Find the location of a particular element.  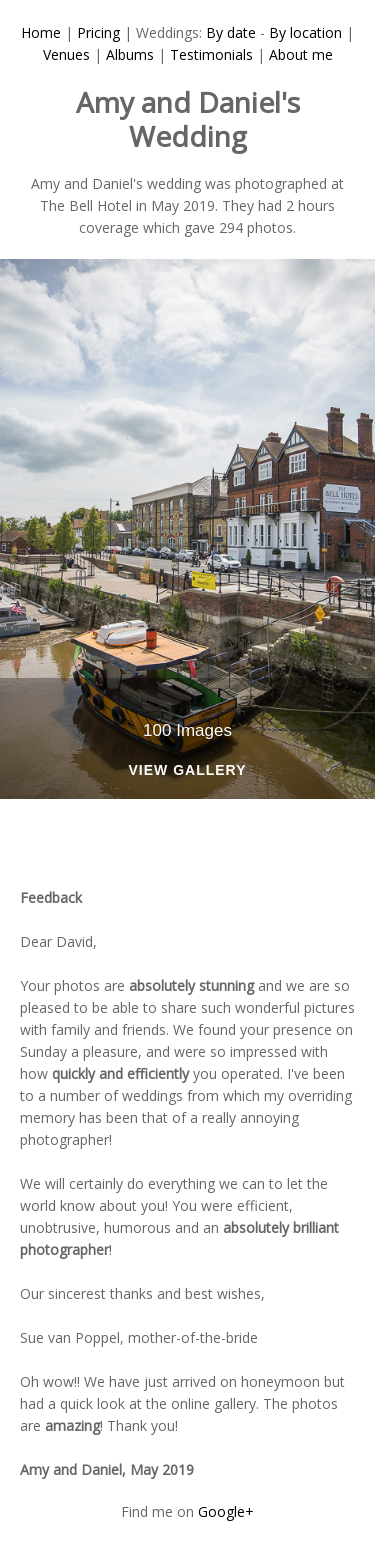

Venues is located at coordinates (66, 54).